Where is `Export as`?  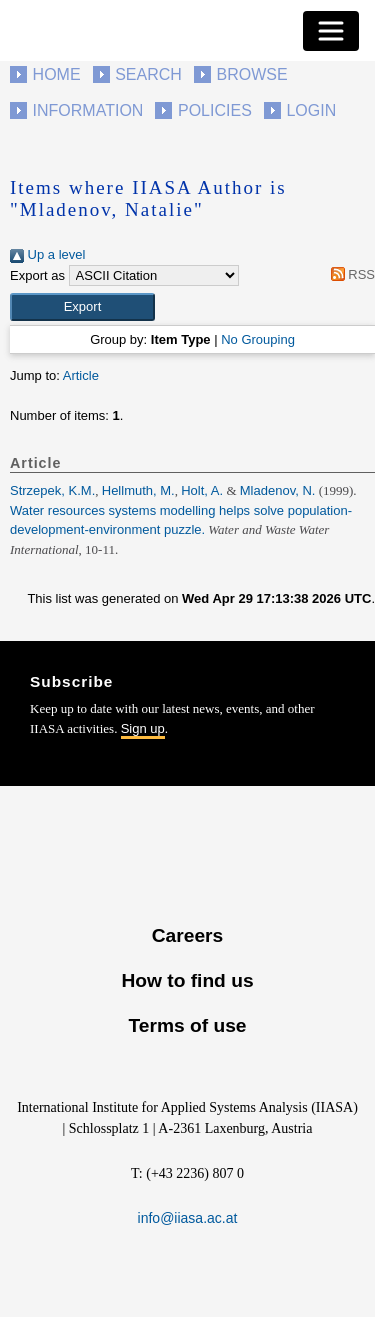 Export as is located at coordinates (37, 275).